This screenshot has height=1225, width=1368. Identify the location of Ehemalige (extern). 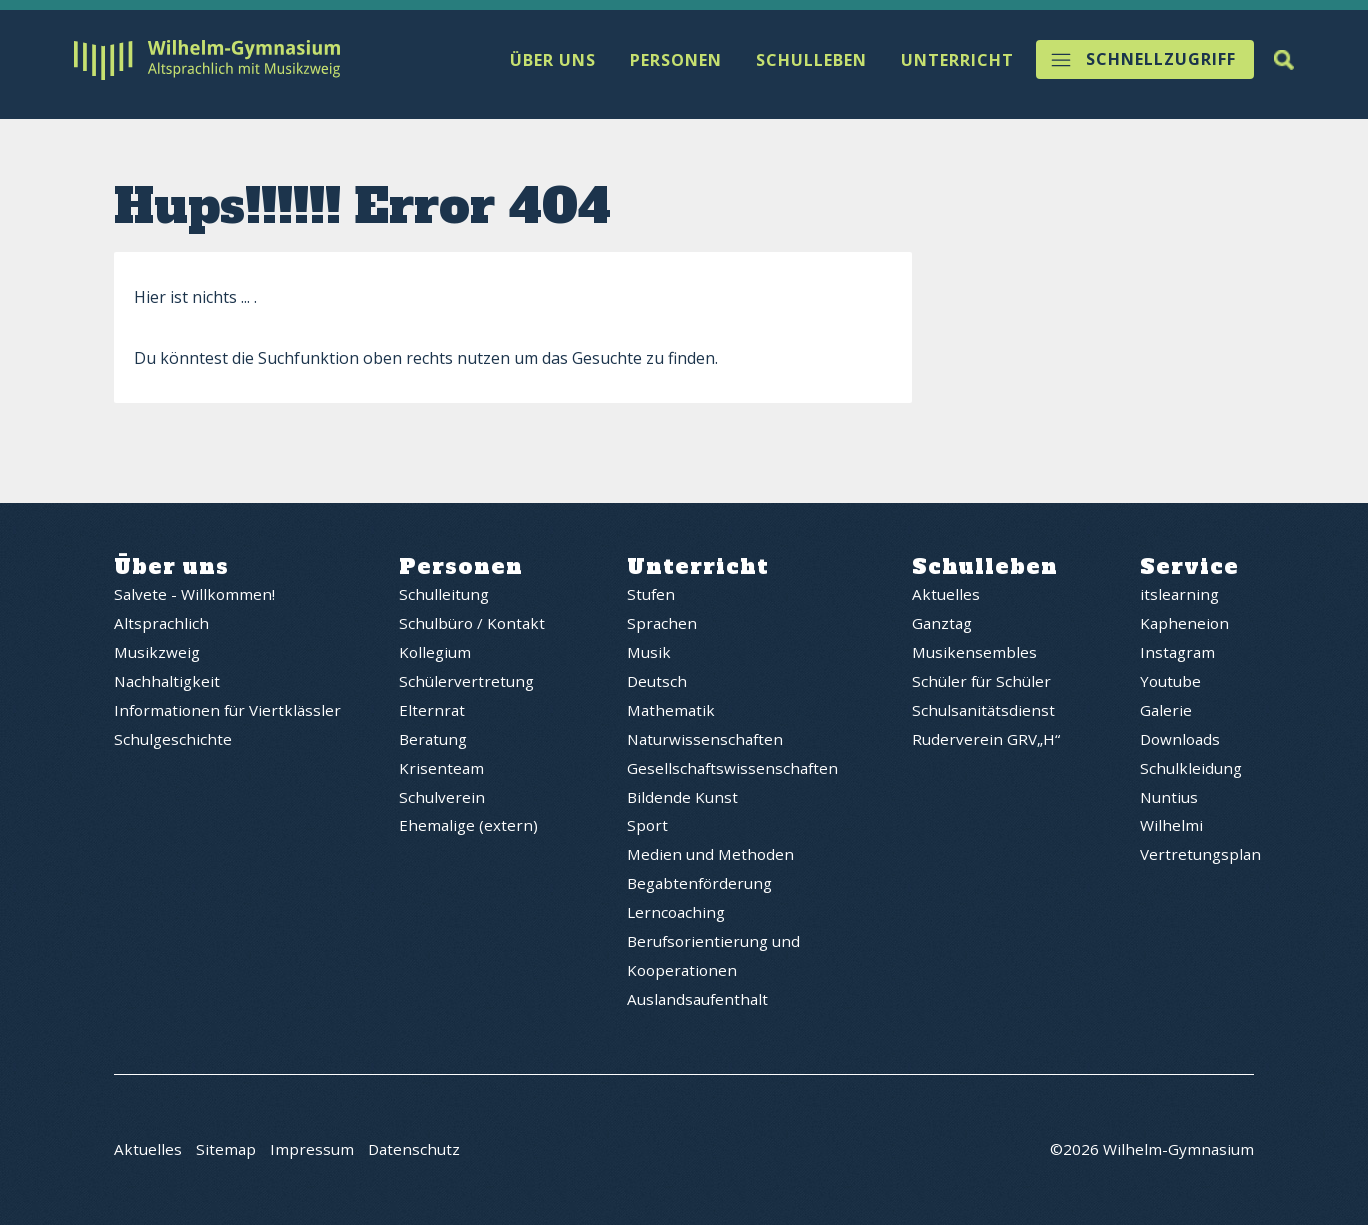
(468, 825).